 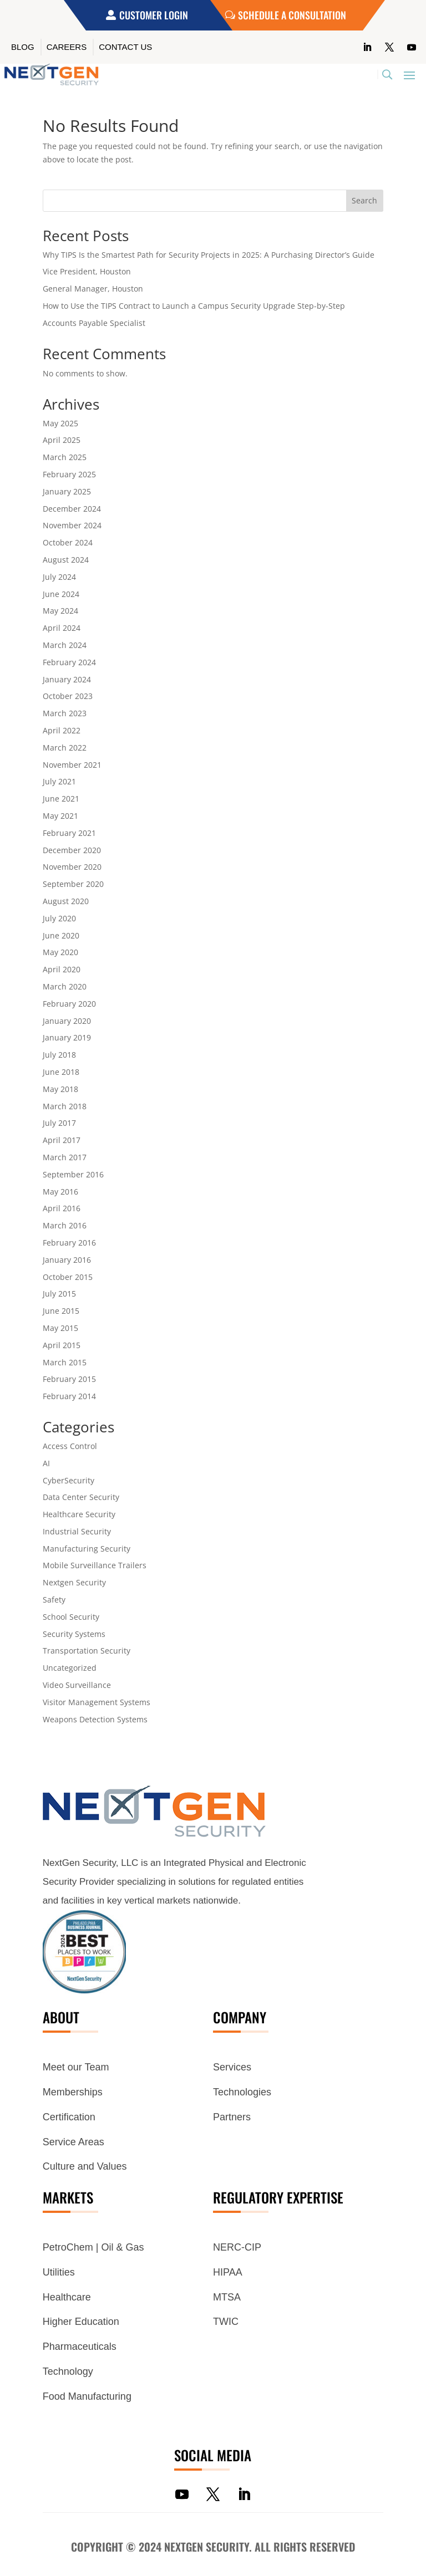 I want to click on February 2014, so click(x=69, y=1396).